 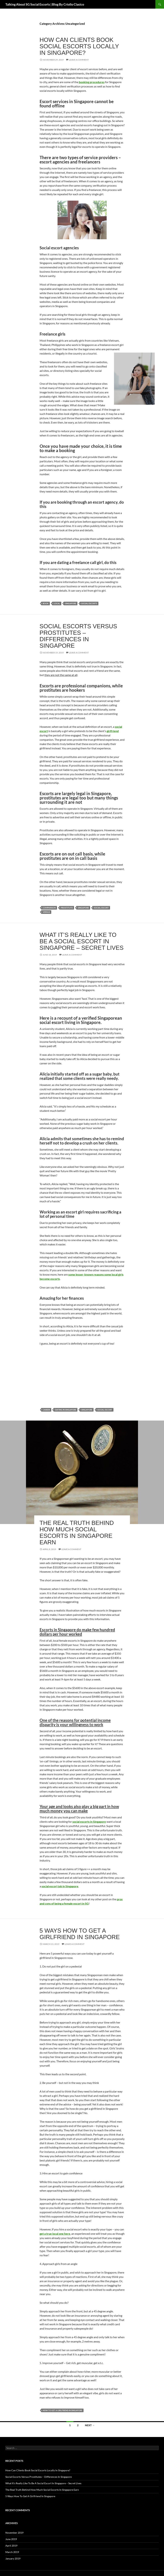 I want to click on Leave a comment, so click(x=79, y=59).